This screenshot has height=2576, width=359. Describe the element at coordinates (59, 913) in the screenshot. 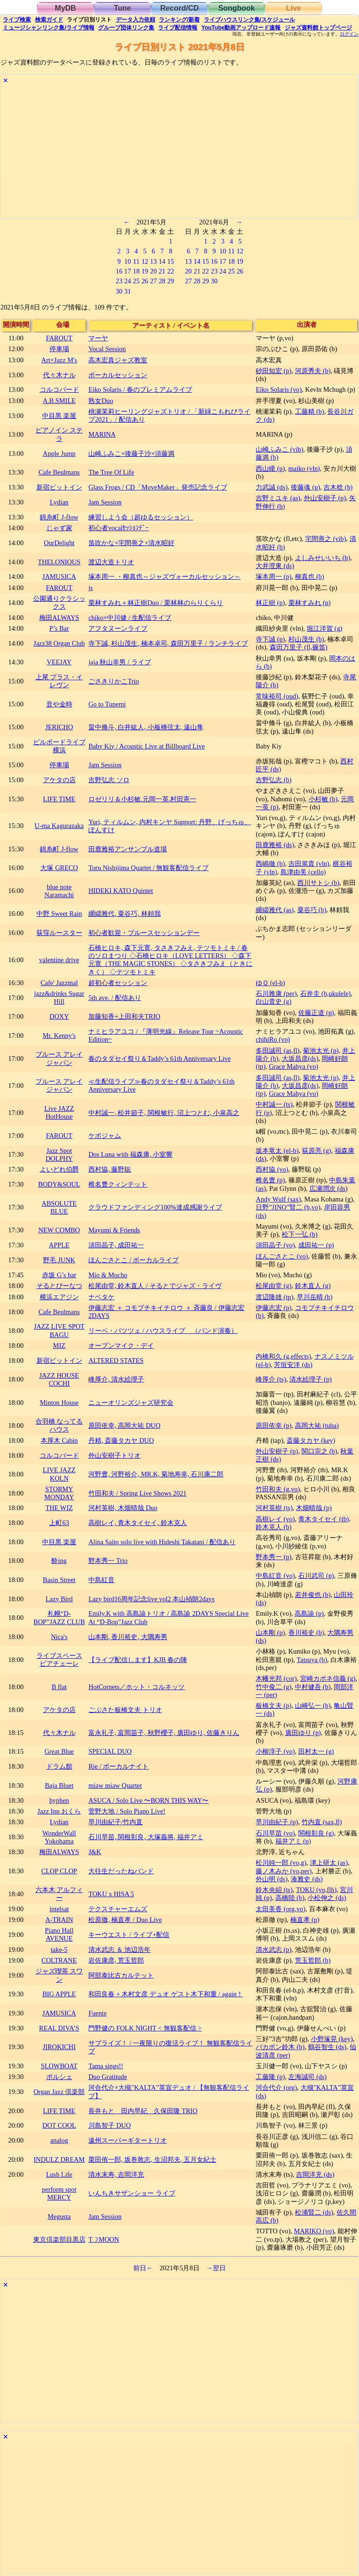

I see `中野 Sweet Rain` at that location.